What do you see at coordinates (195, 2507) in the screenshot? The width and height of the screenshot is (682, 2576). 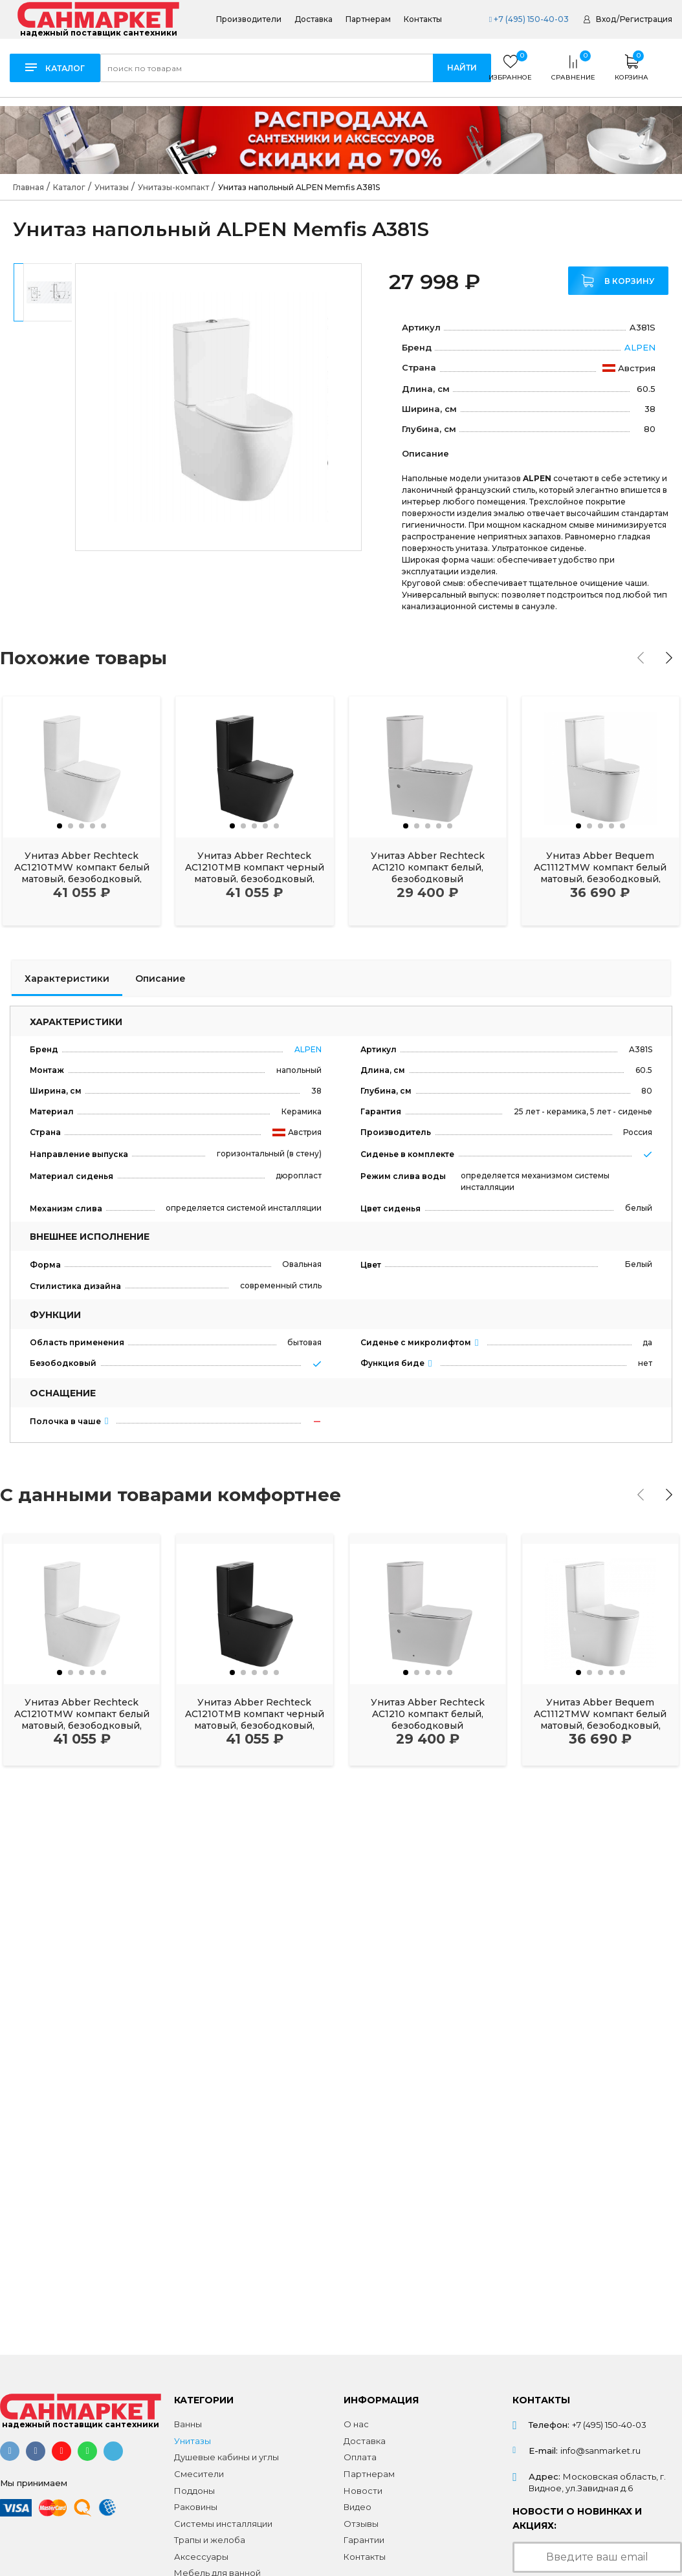 I see `Раковины` at bounding box center [195, 2507].